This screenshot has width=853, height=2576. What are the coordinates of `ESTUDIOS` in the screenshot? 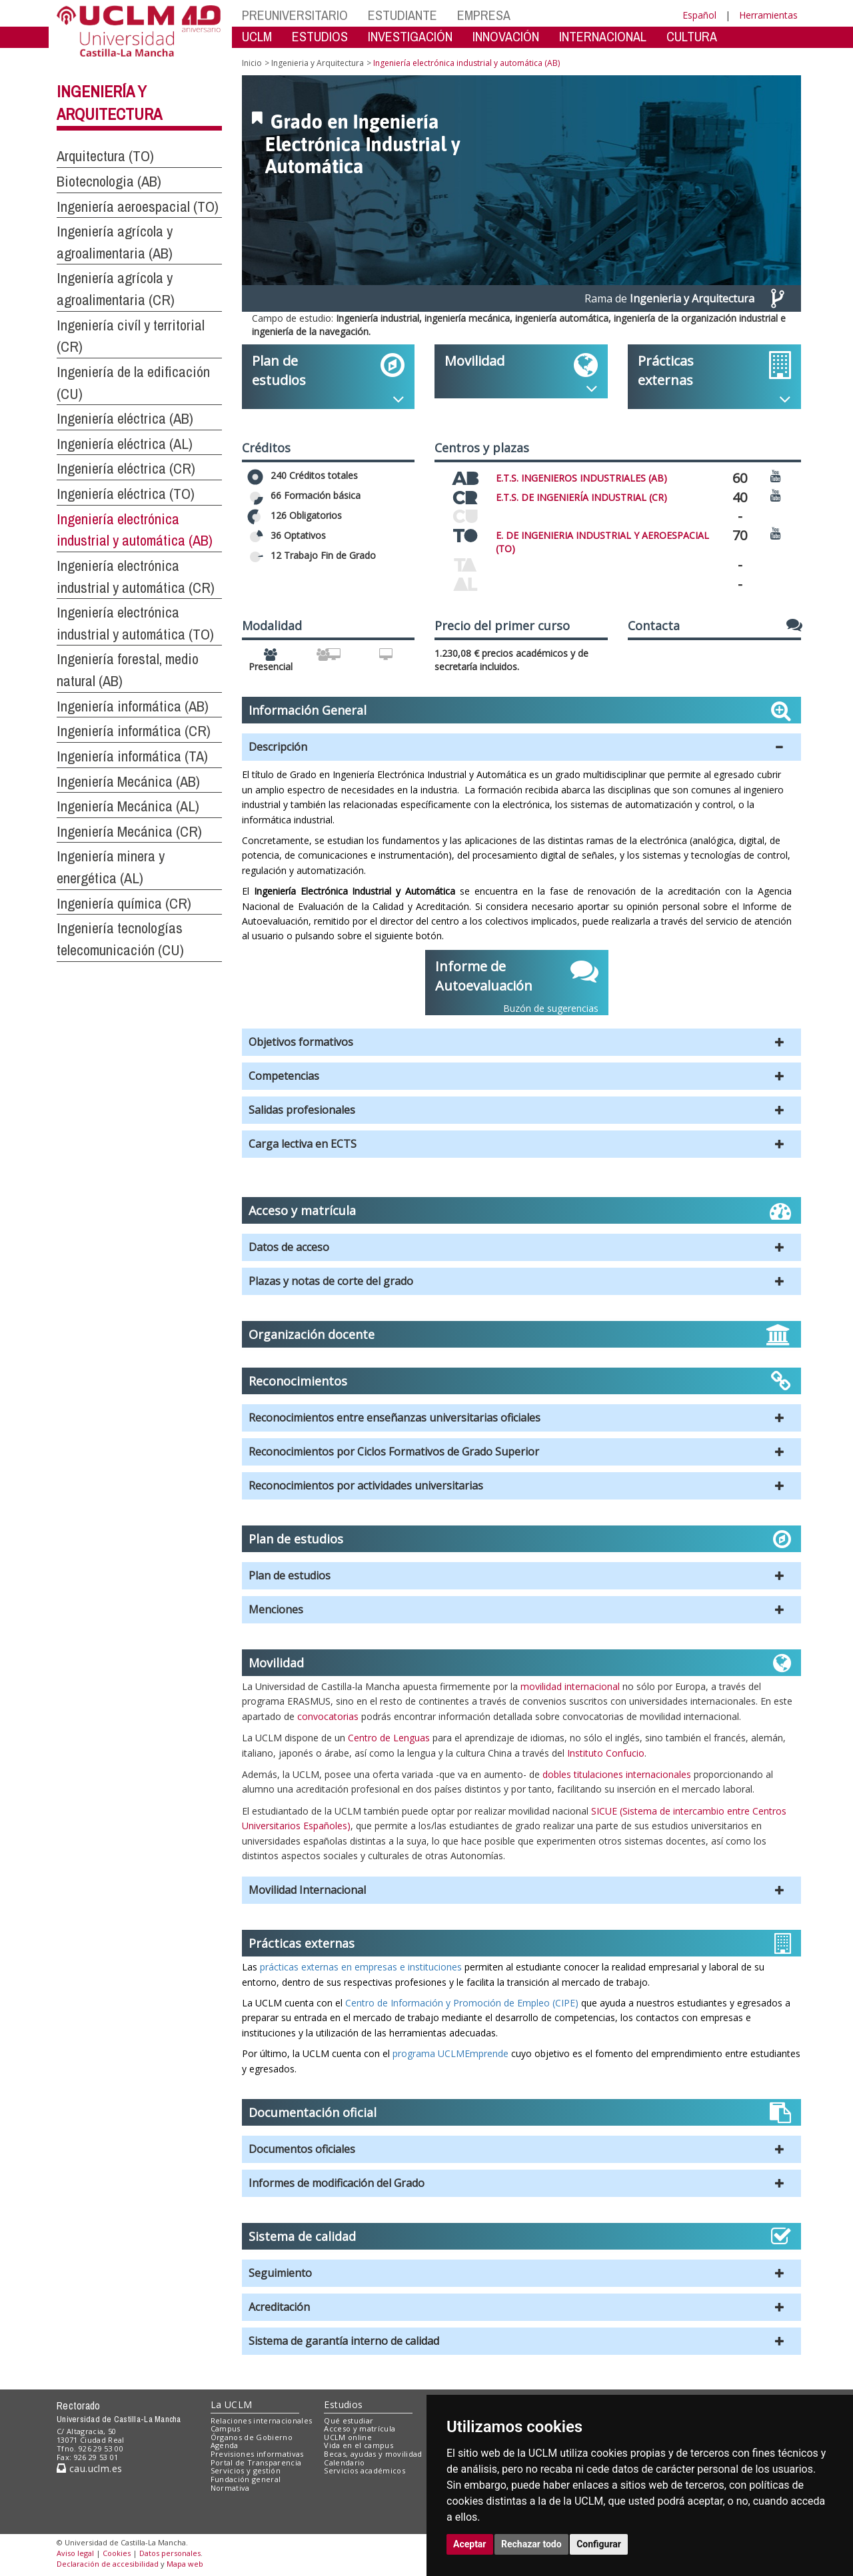 It's located at (320, 36).